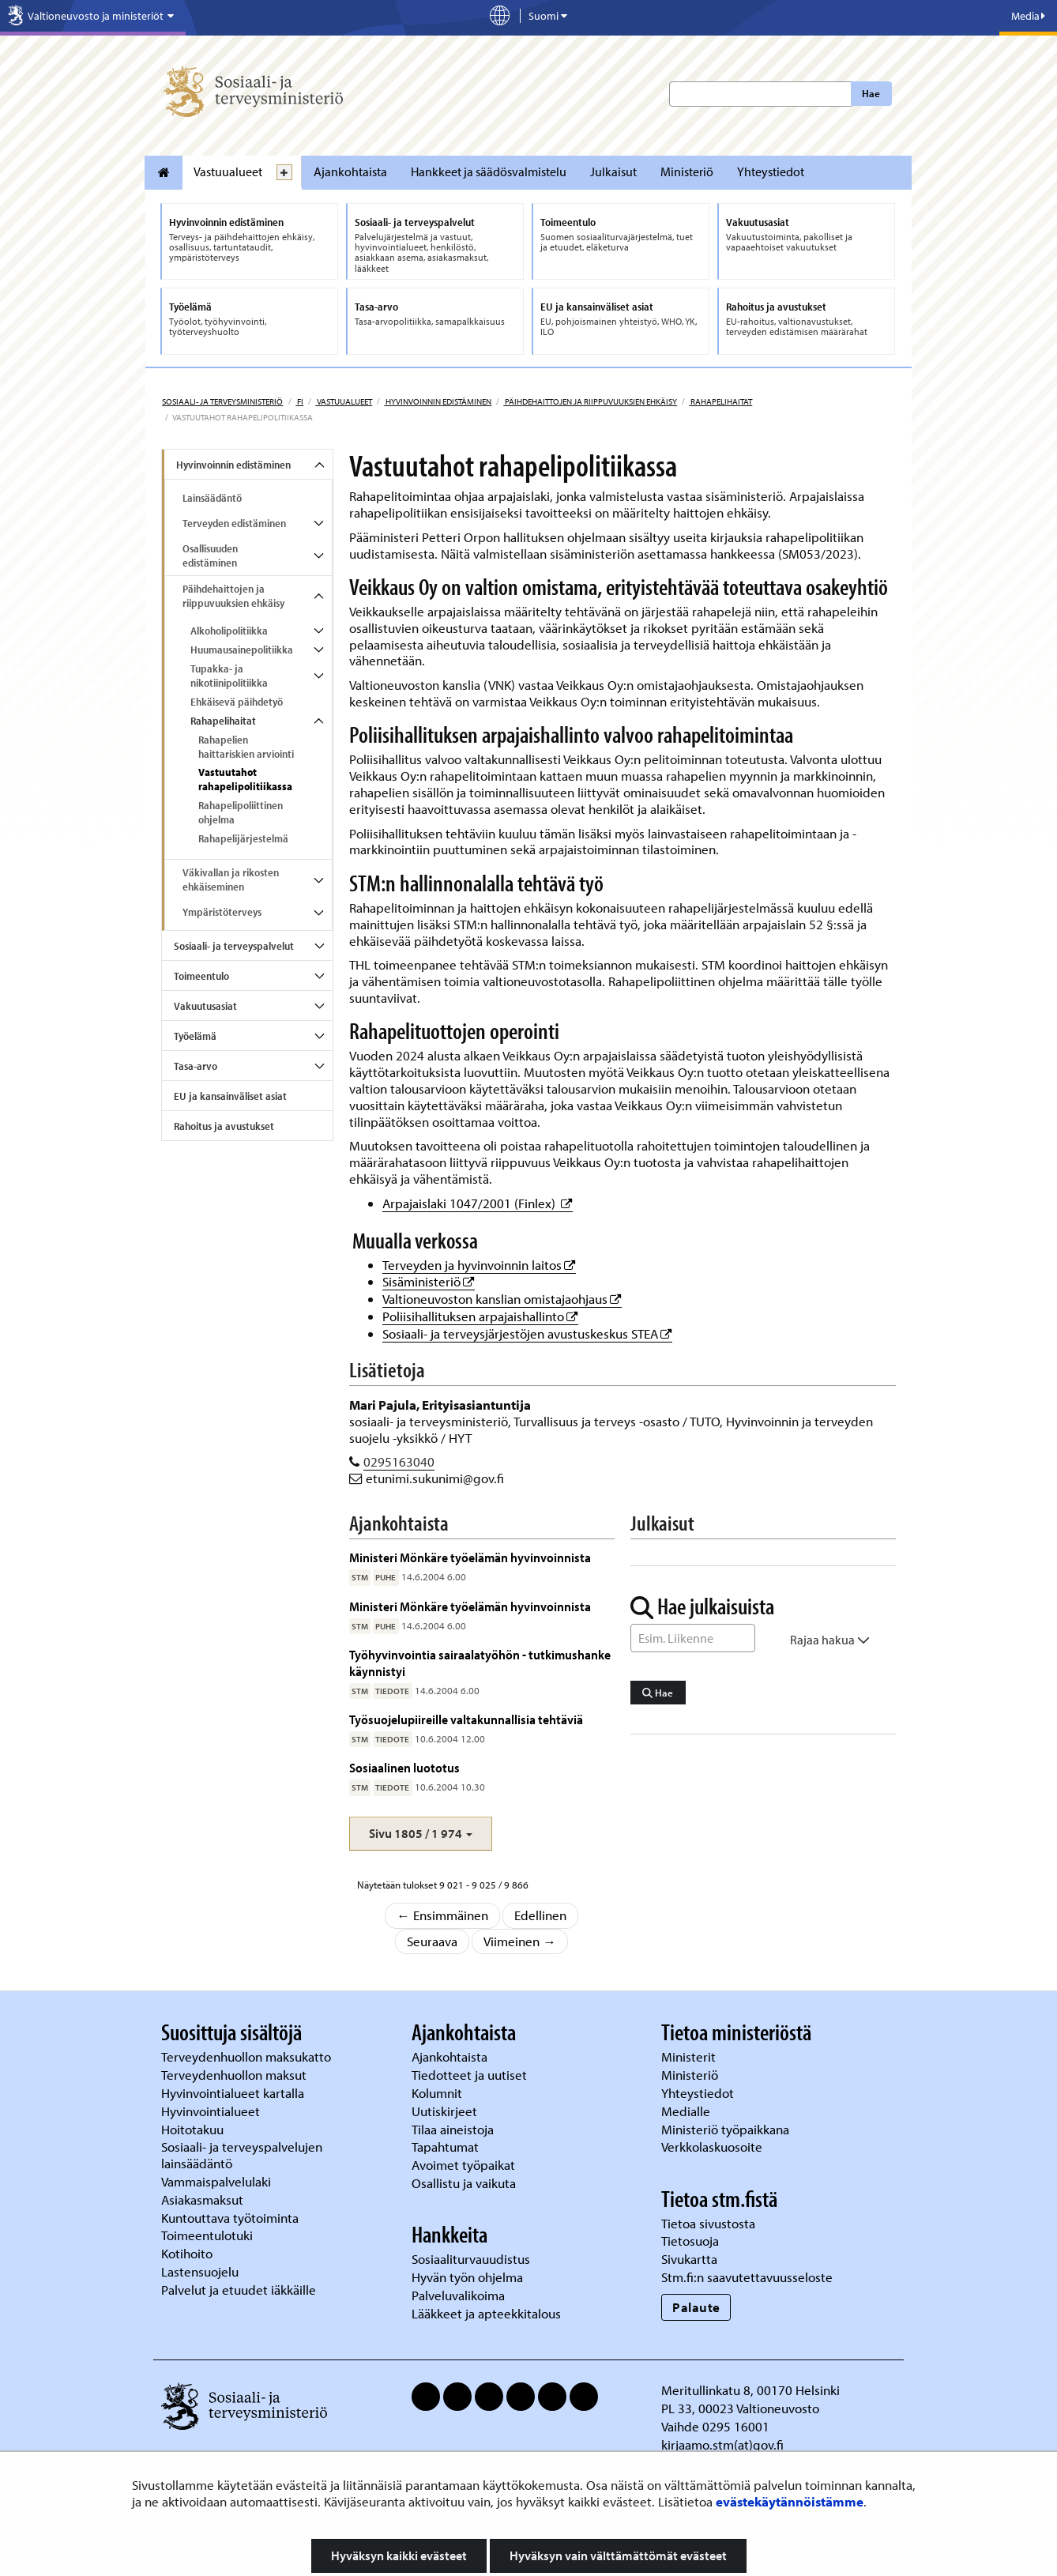 This screenshot has width=1057, height=2576. Describe the element at coordinates (466, 1719) in the screenshot. I see `Työsuojelupiireille valtakunnallisia tehtäviä` at that location.